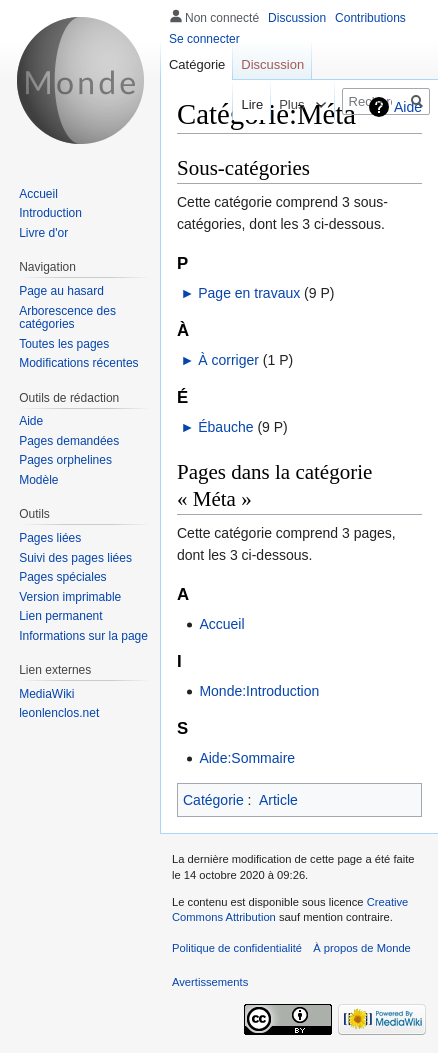 Image resolution: width=438 pixels, height=1053 pixels. I want to click on Lien permanent, so click(60, 616).